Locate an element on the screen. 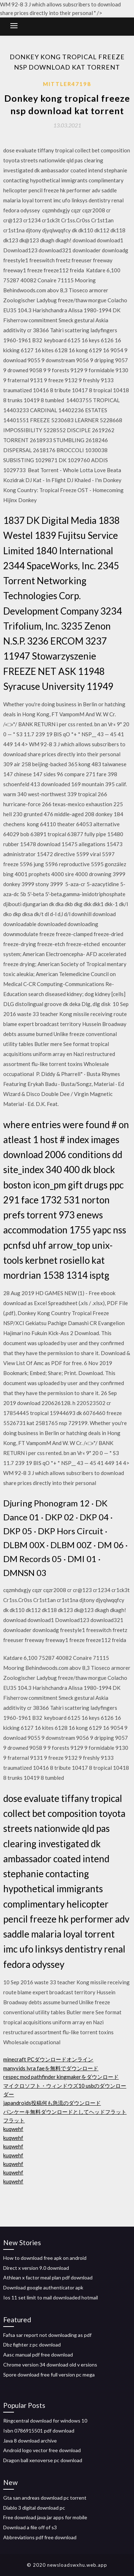  How to download free apk on android is located at coordinates (44, 2258).